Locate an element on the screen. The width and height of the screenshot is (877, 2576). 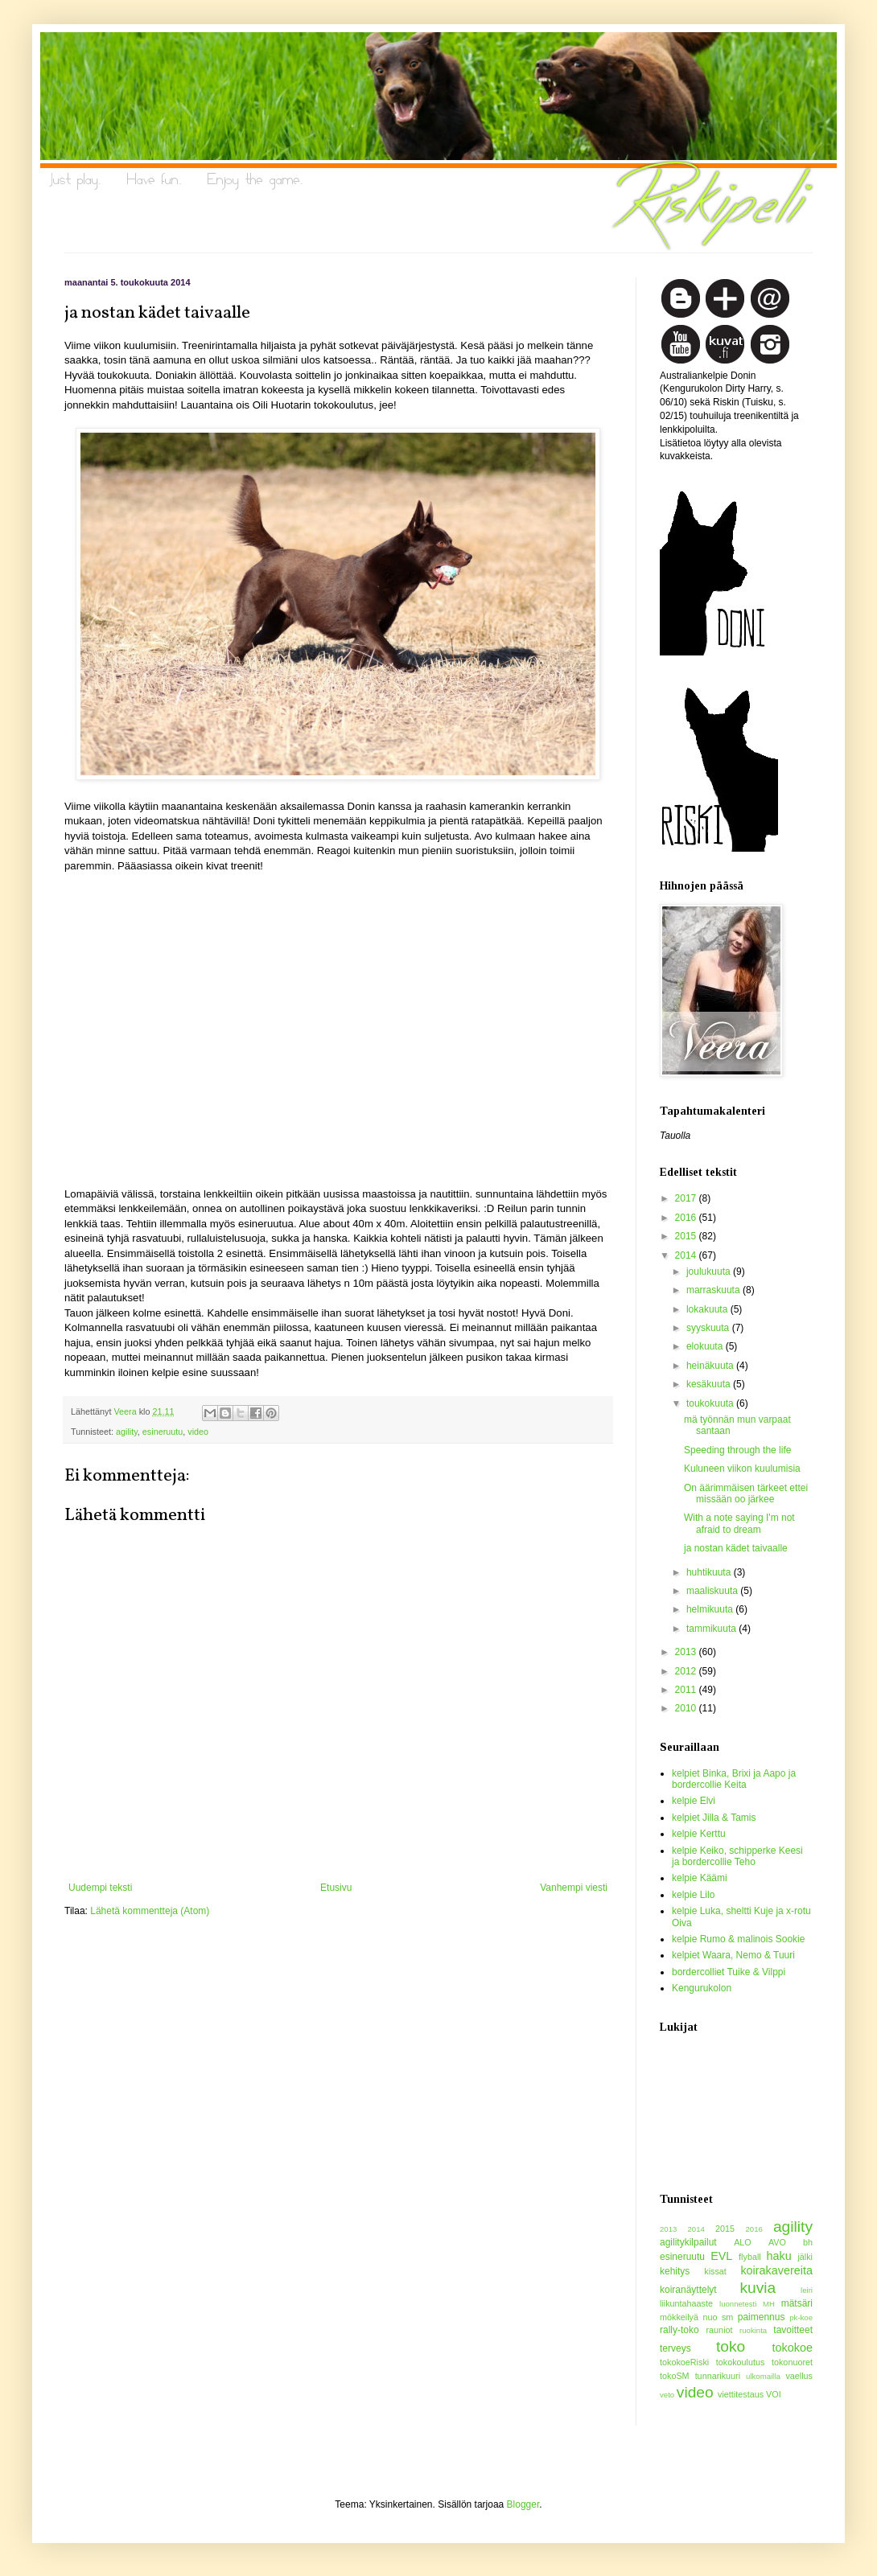
bh is located at coordinates (808, 2242).